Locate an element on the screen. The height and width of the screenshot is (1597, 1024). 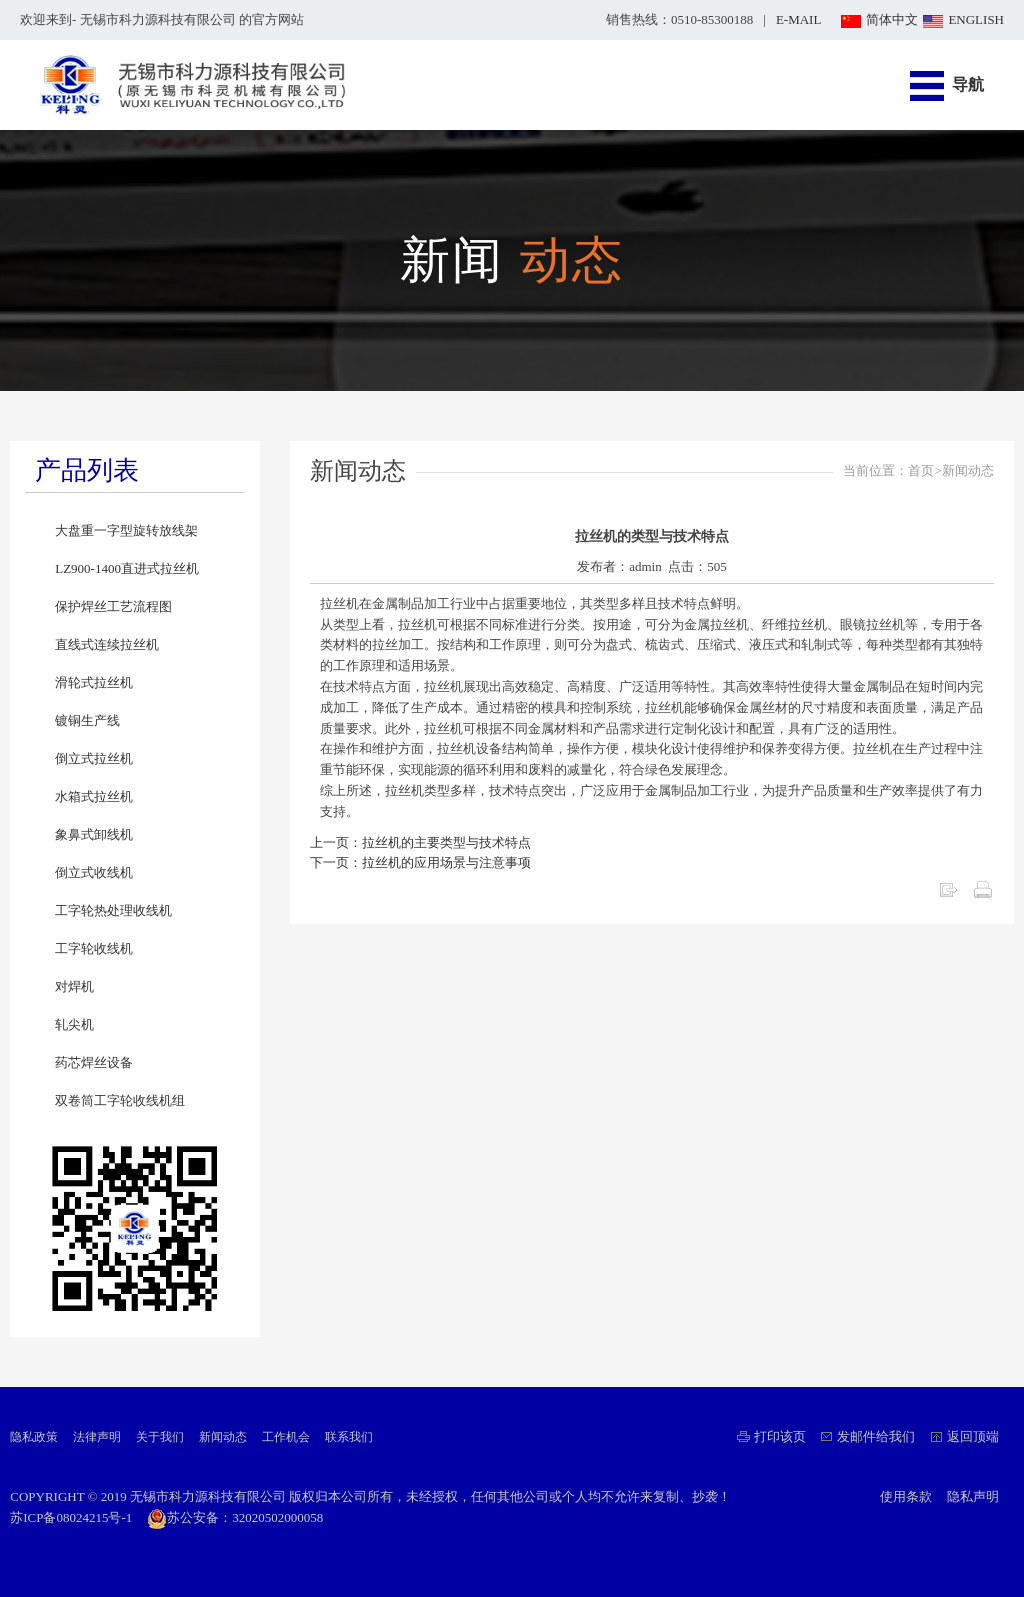
LZ900-1400直进式拉丝机 is located at coordinates (127, 568).